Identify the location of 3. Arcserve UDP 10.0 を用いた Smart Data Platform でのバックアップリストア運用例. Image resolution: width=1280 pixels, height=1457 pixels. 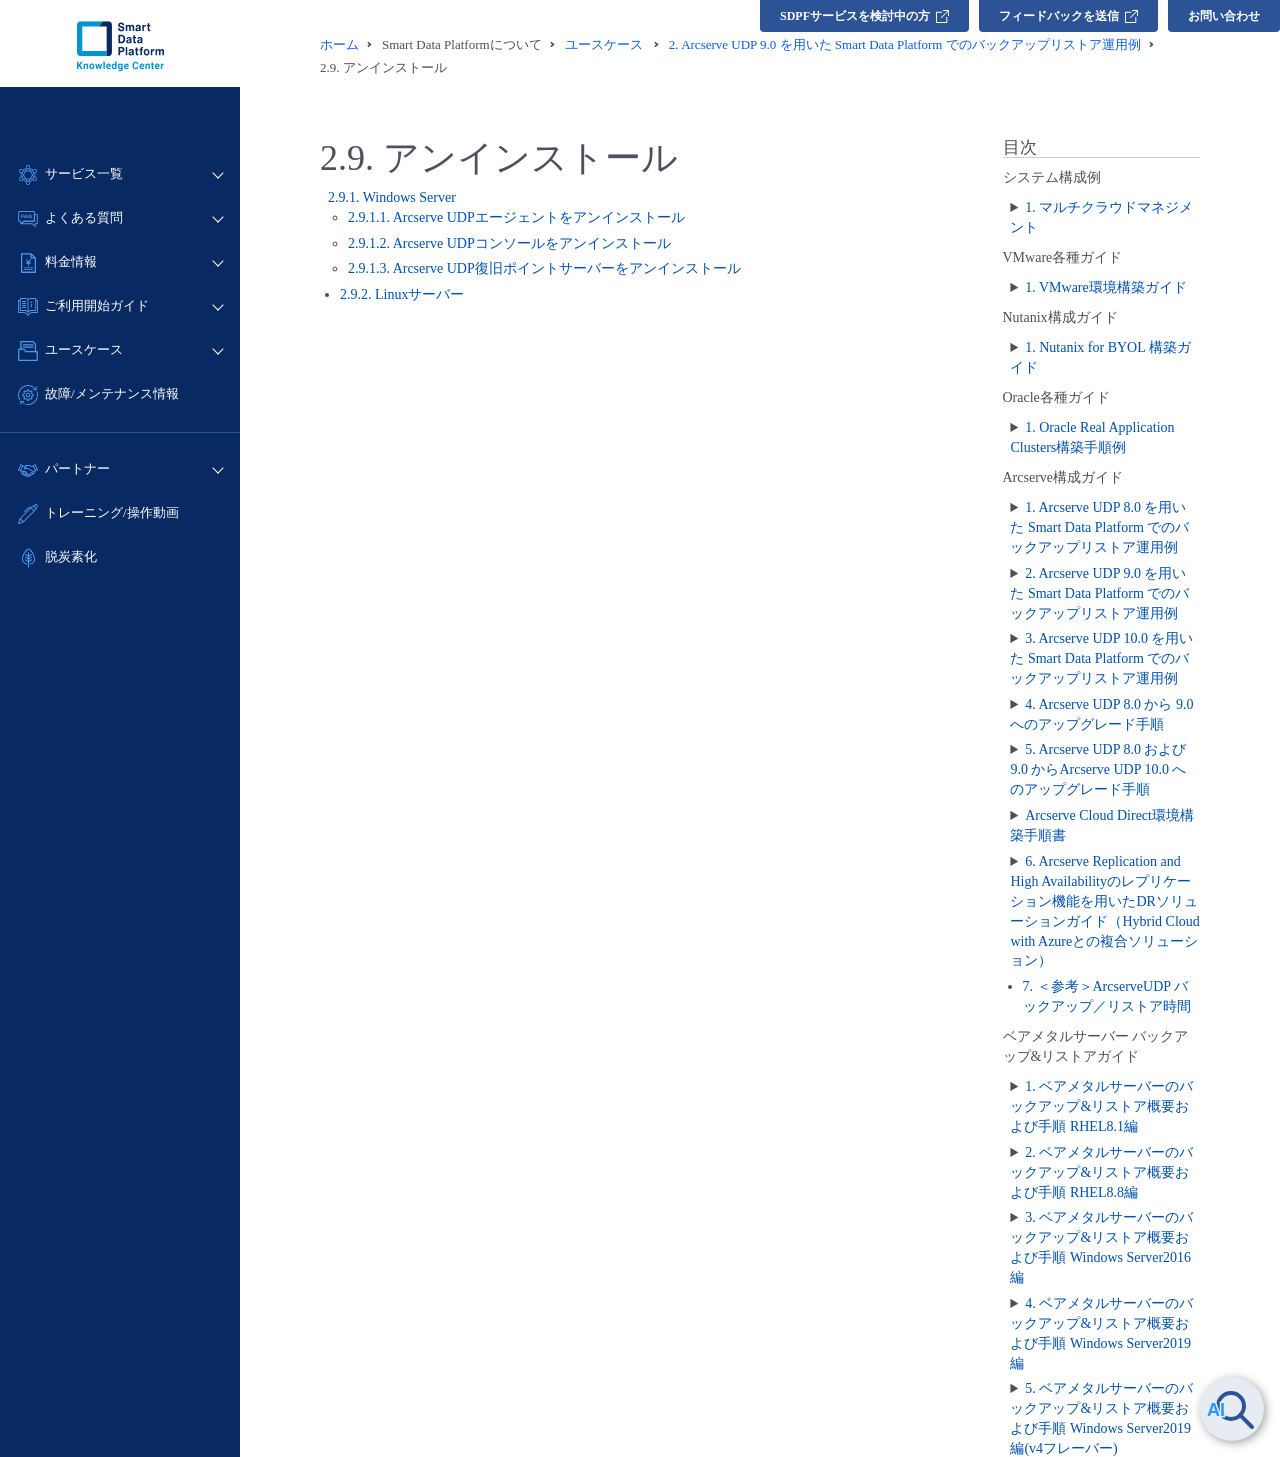
(1101, 658).